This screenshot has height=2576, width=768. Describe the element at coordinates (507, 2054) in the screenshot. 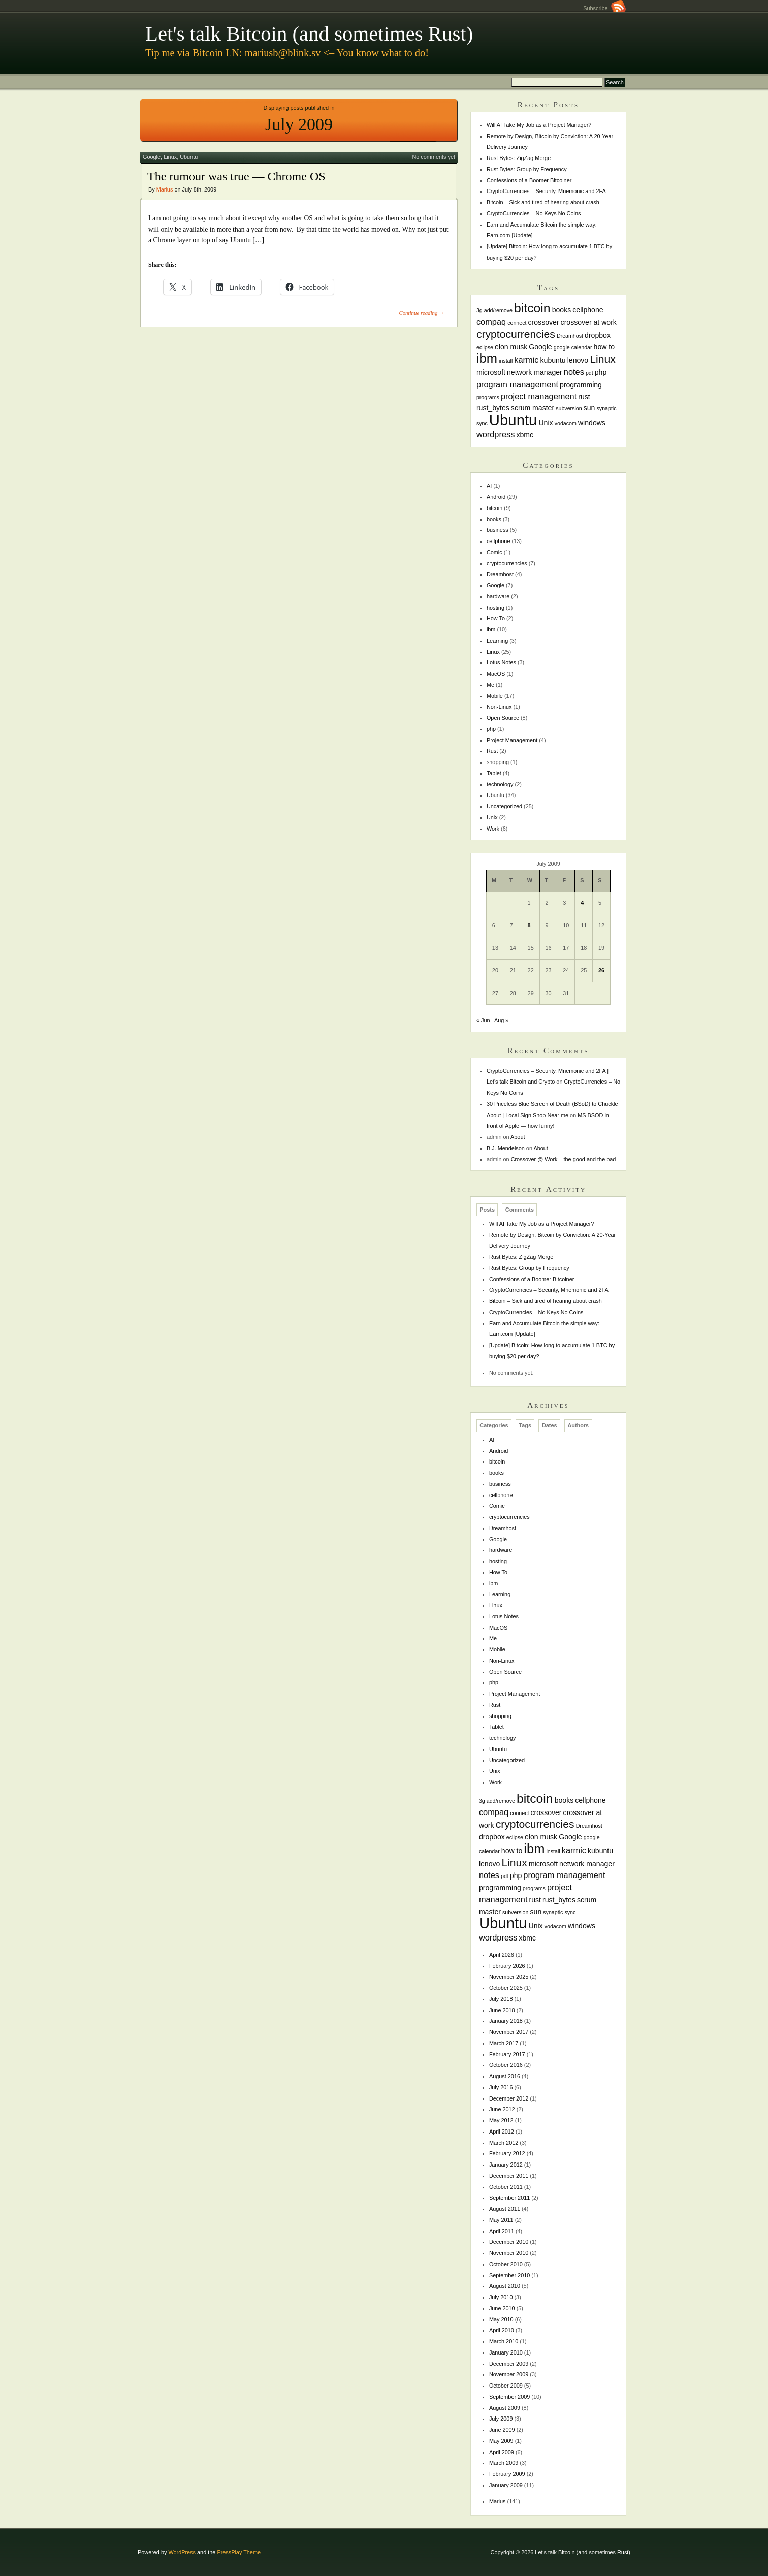

I see `February 2017` at that location.